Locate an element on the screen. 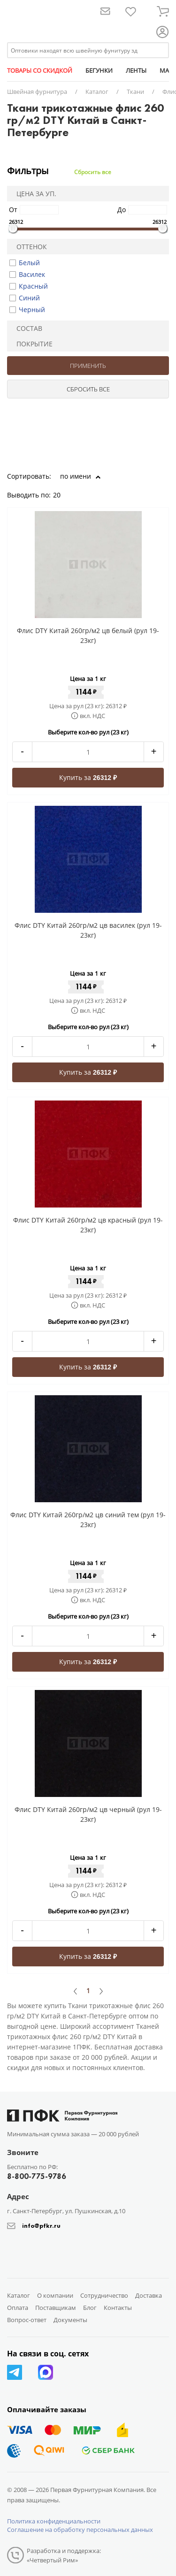 The image size is (176, 2576). Сбросить все is located at coordinates (92, 172).